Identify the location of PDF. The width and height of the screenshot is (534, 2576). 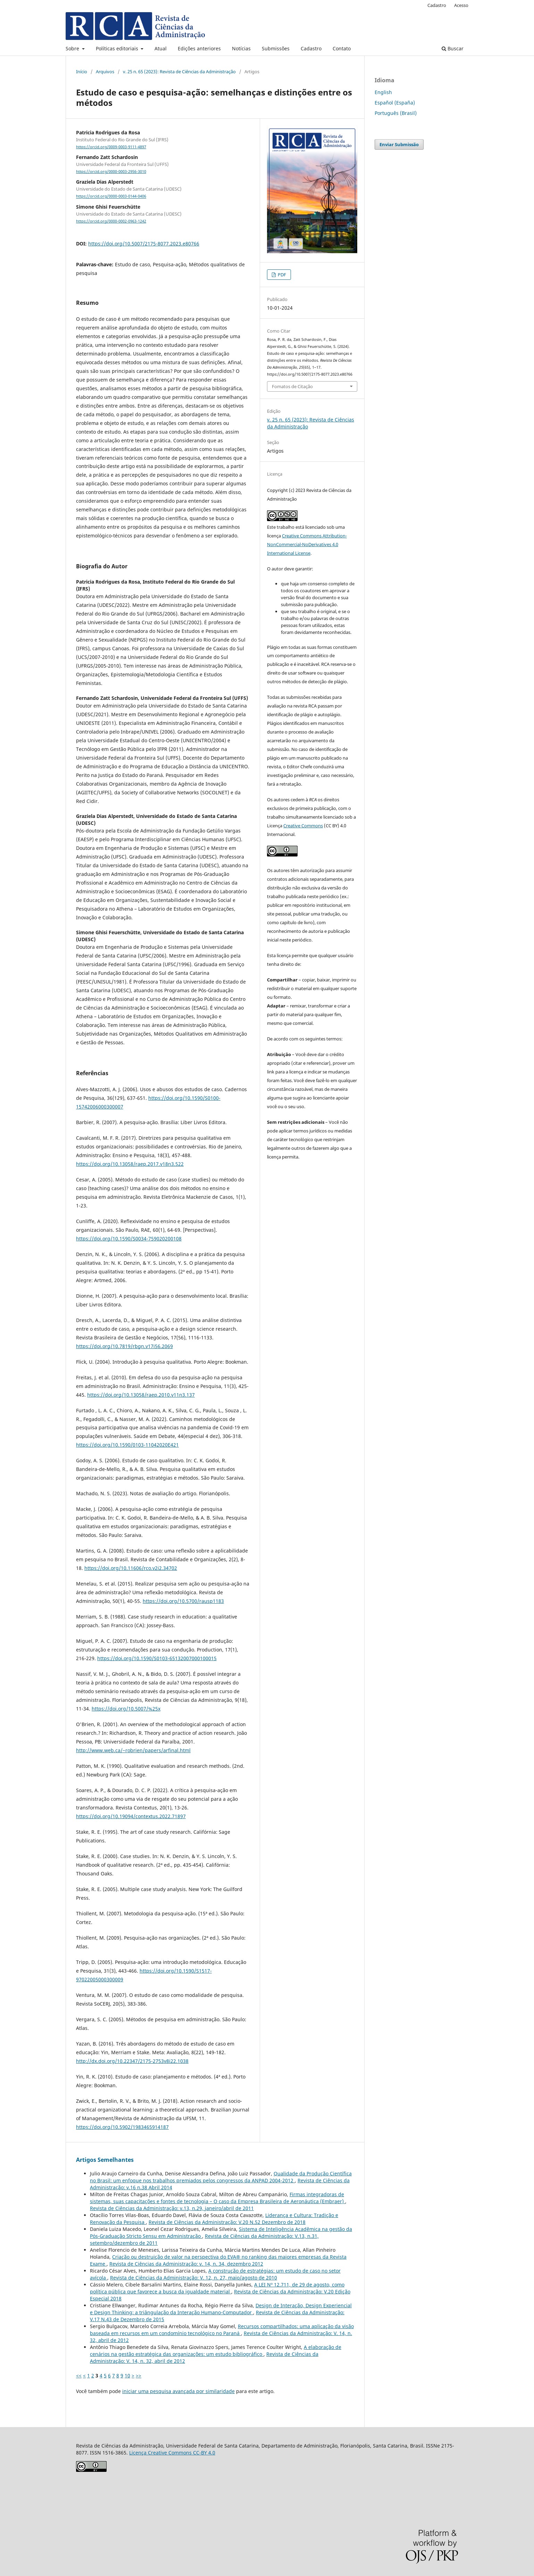
(281, 274).